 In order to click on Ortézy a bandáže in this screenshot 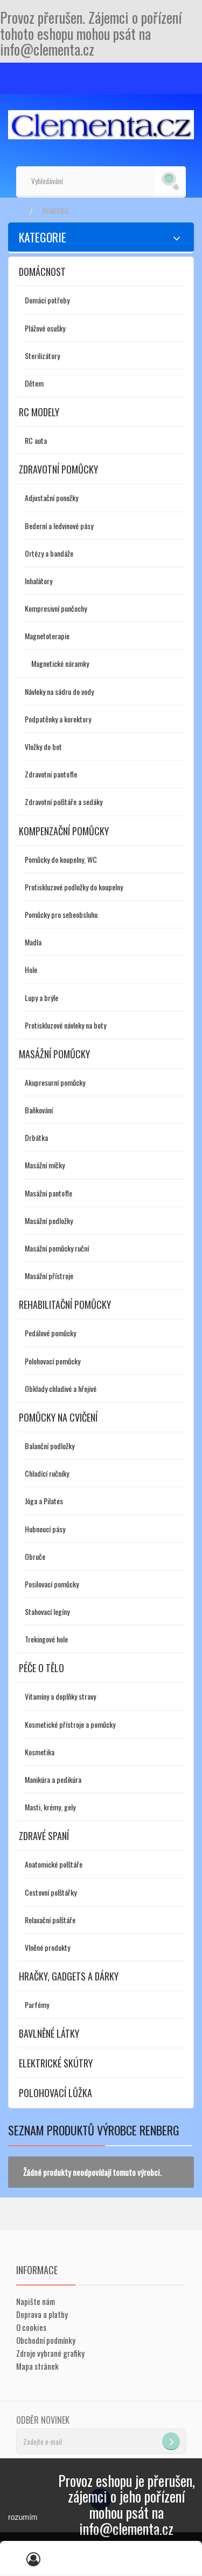, I will do `click(49, 553)`.